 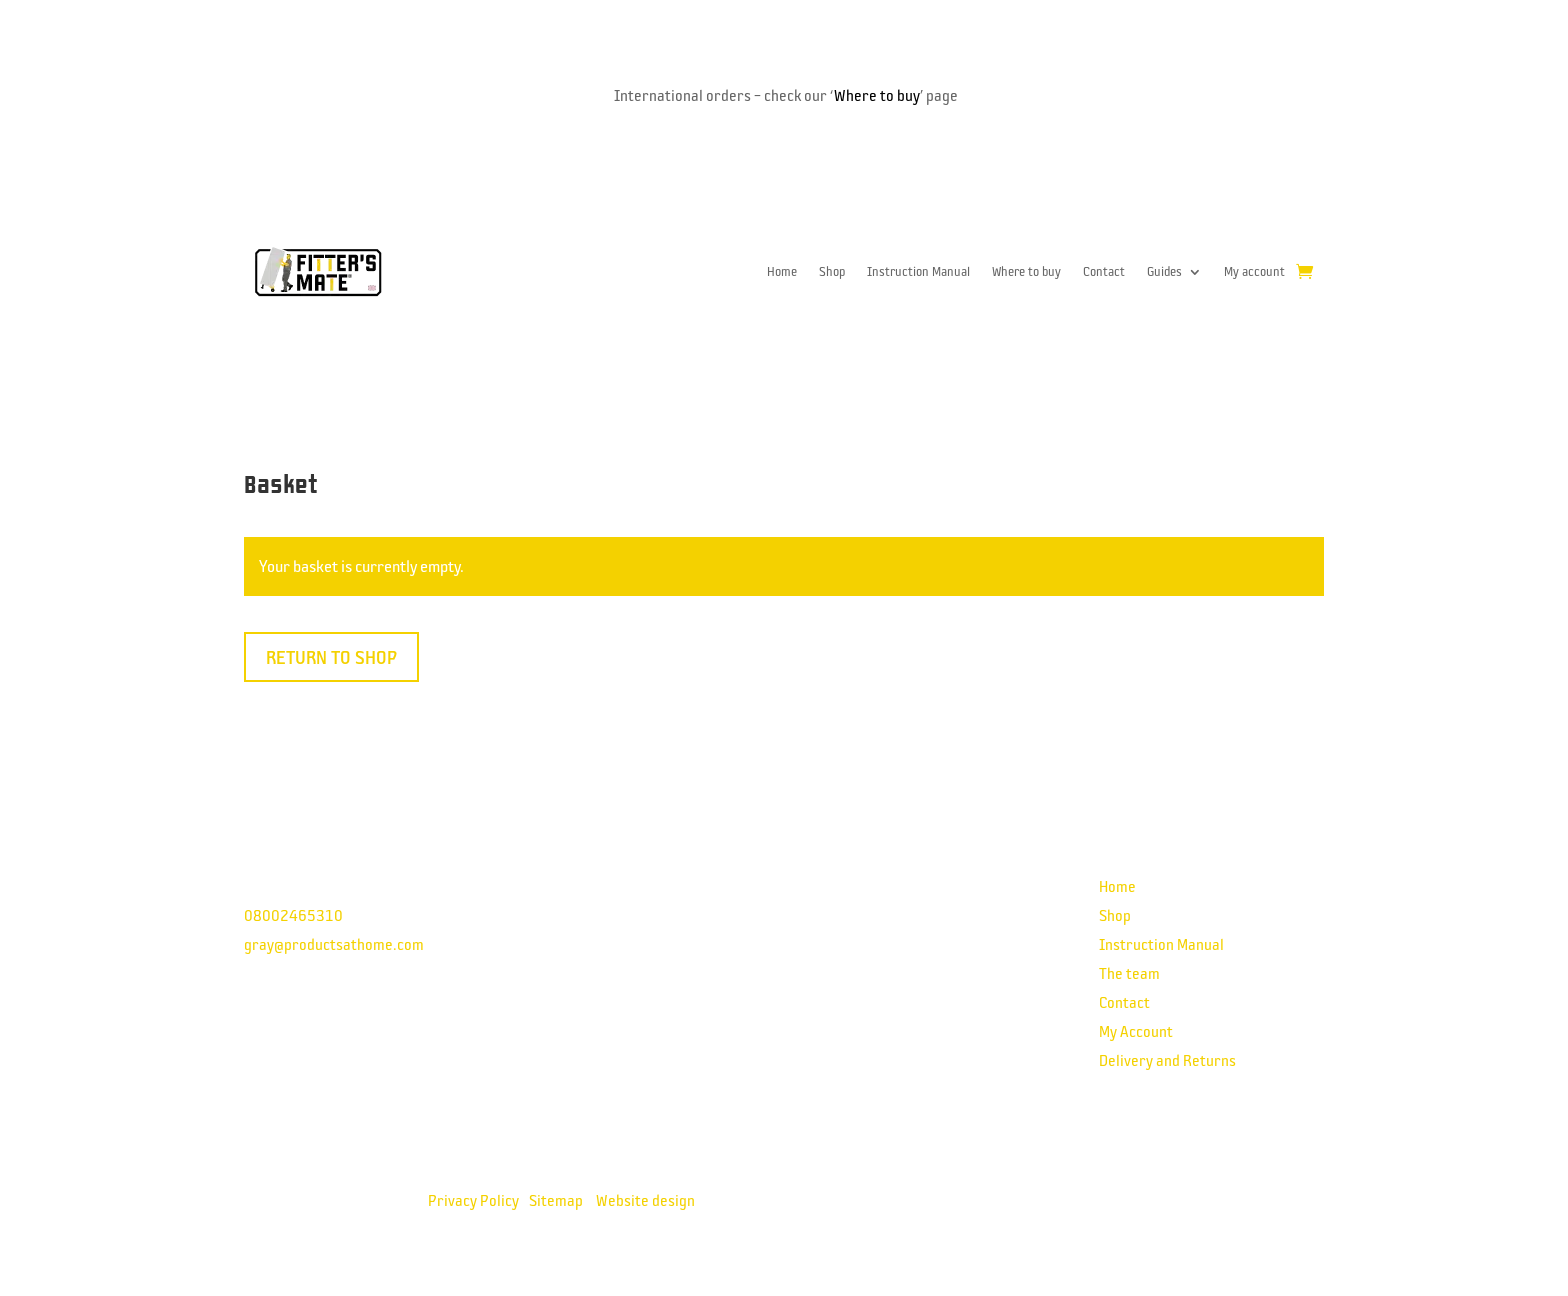 I want to click on Shop, so click(x=832, y=271).